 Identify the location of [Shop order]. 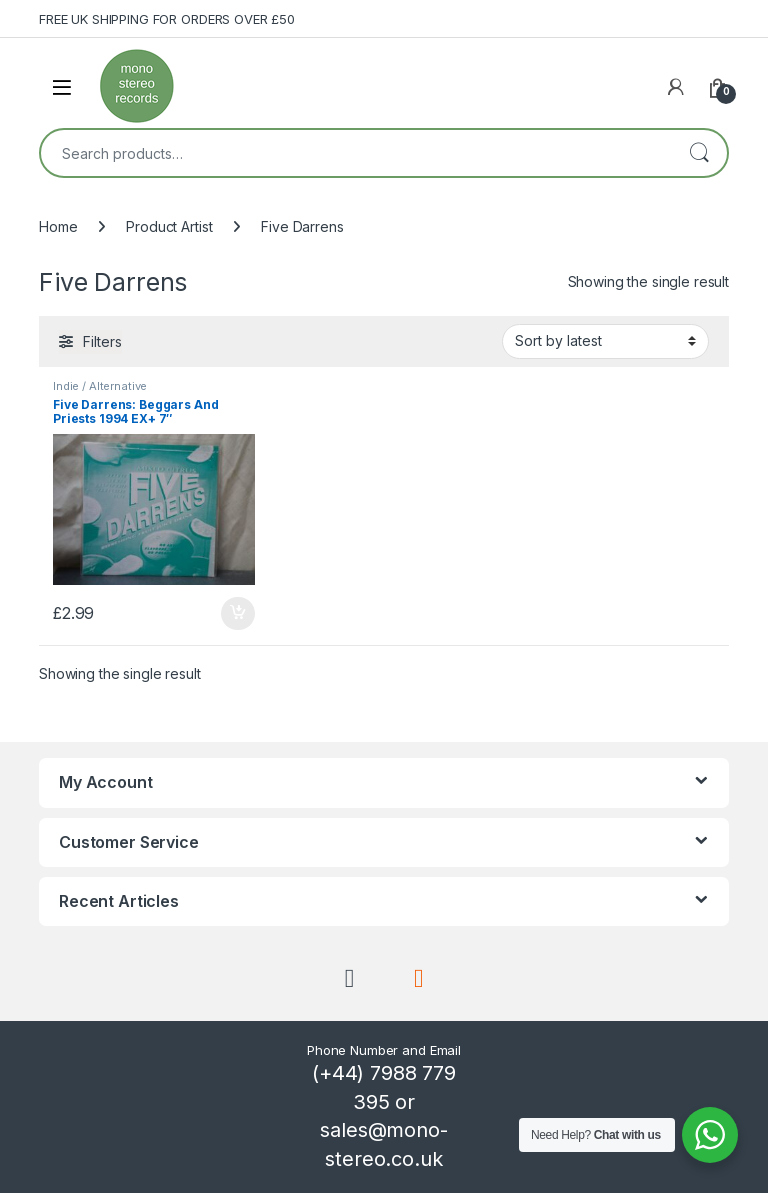
(605, 341).